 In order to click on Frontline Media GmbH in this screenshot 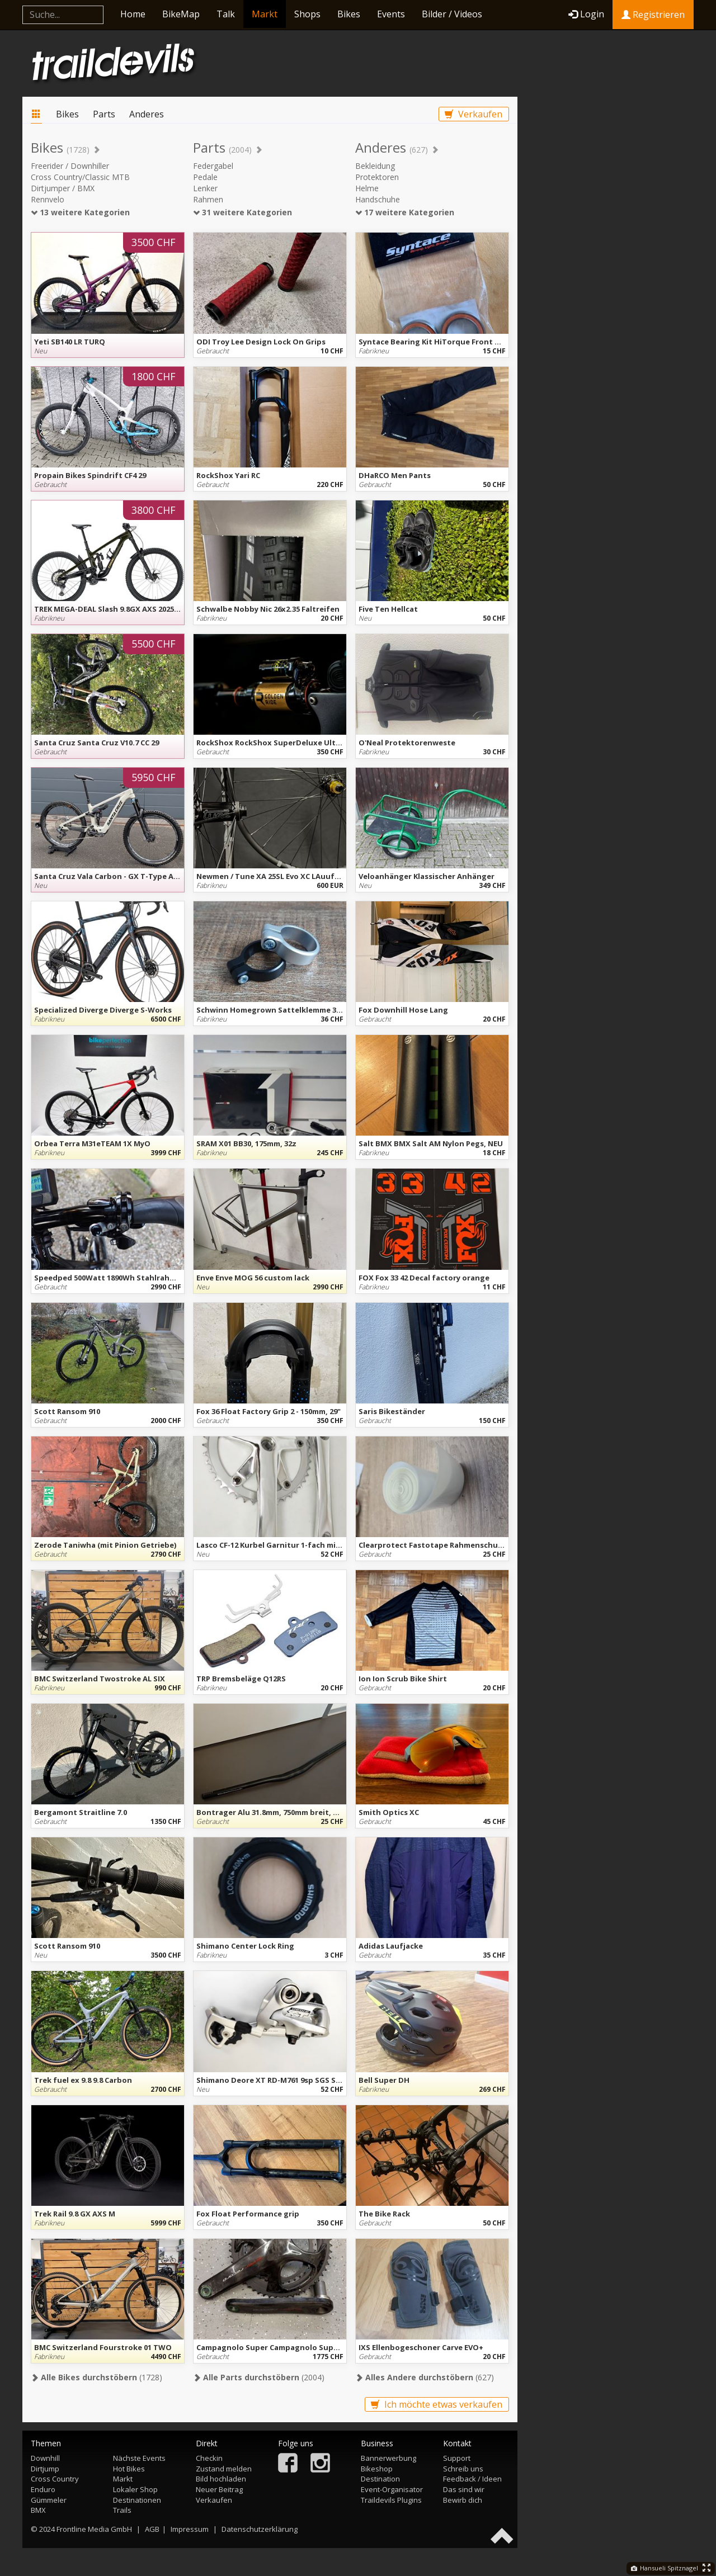, I will do `click(94, 2529)`.